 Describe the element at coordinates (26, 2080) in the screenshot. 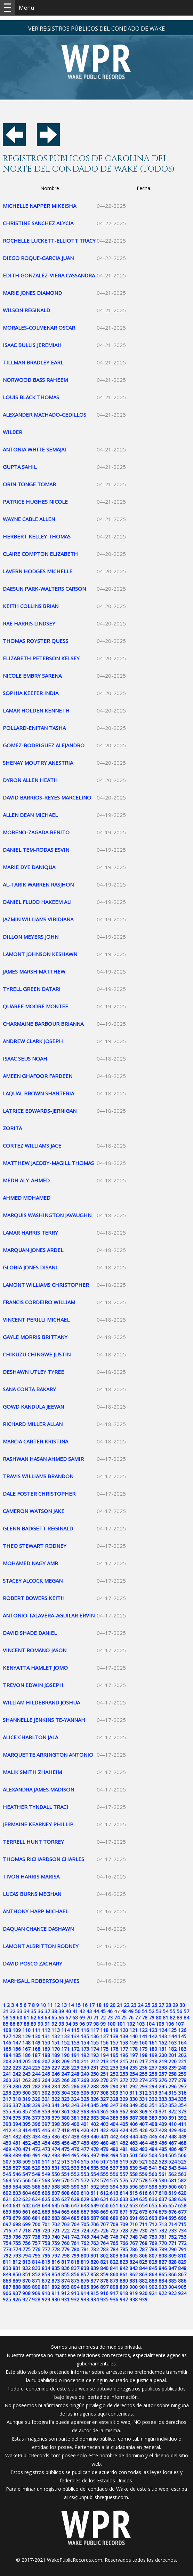

I see `262` at that location.